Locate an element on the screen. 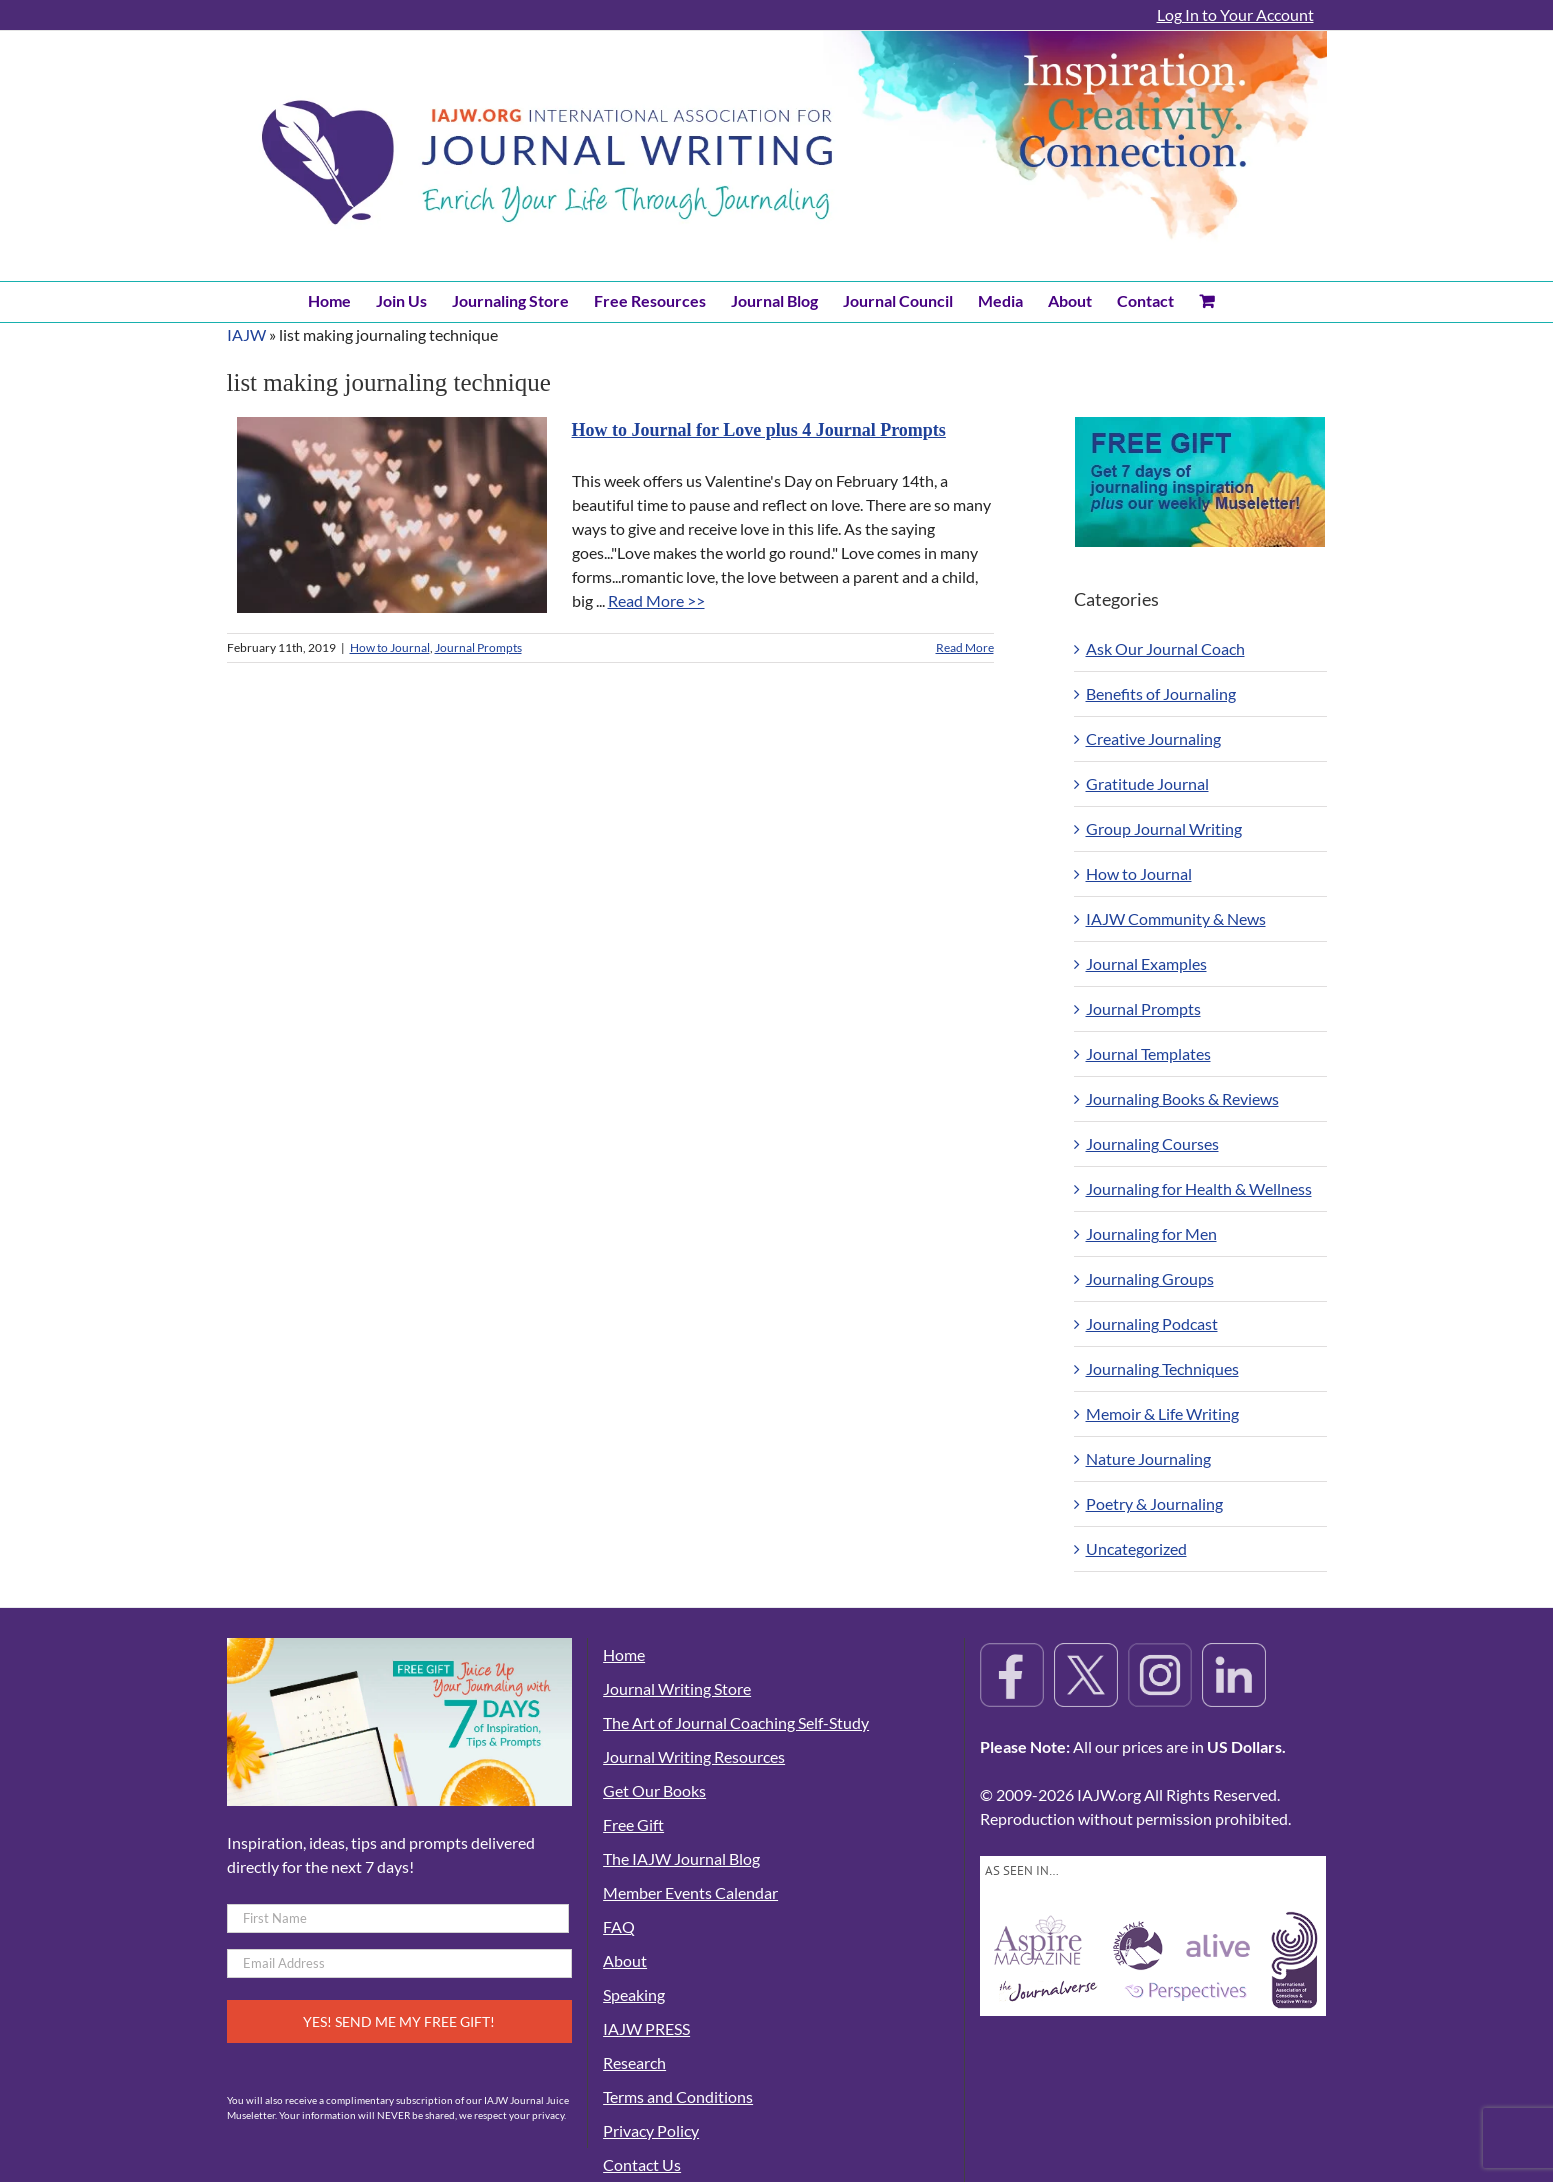 This screenshot has height=2182, width=1553. Read More [More on How to Journal for Love plus 4 Journal Prompts] is located at coordinates (965, 647).